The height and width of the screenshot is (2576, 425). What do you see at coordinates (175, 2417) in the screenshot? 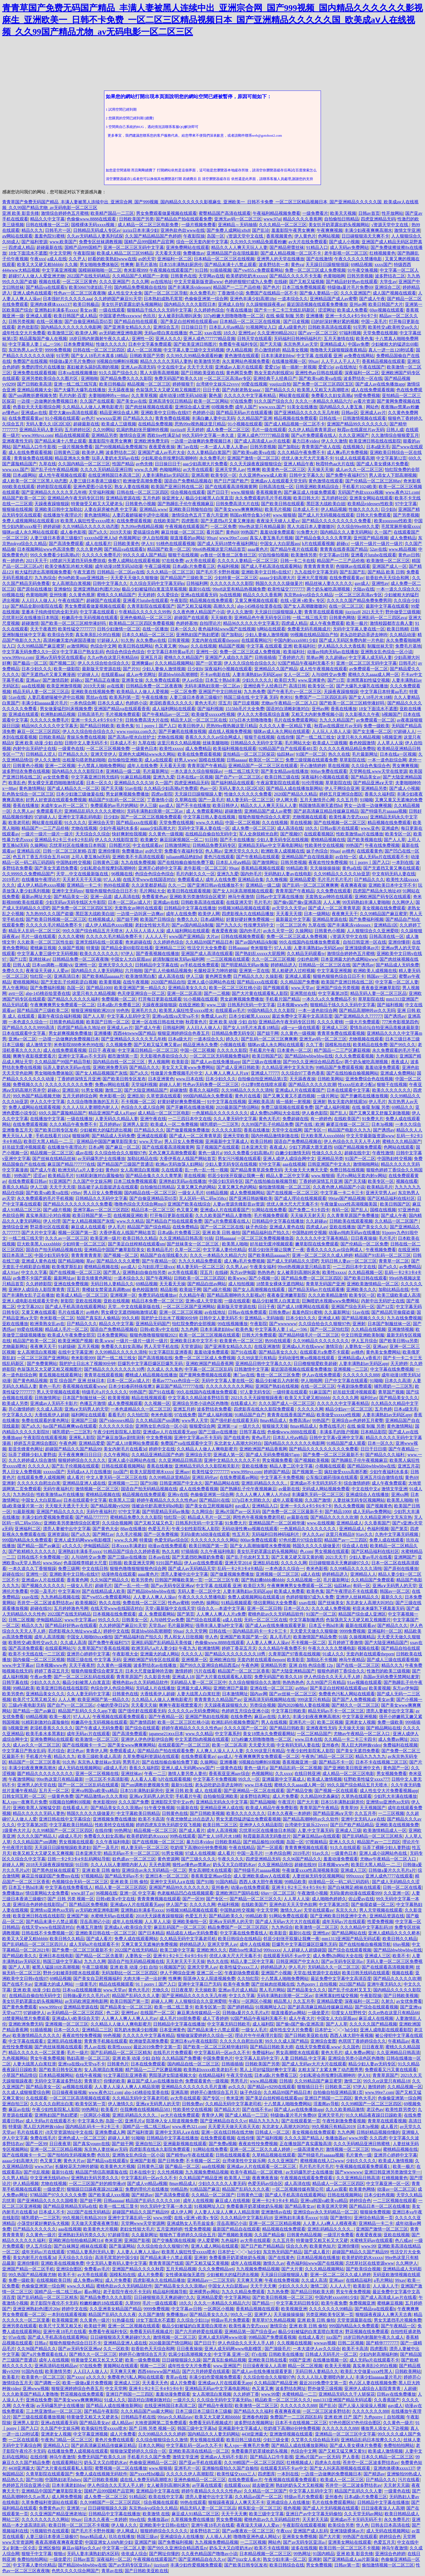
I see `99riav久久精品riav` at bounding box center [175, 2417].